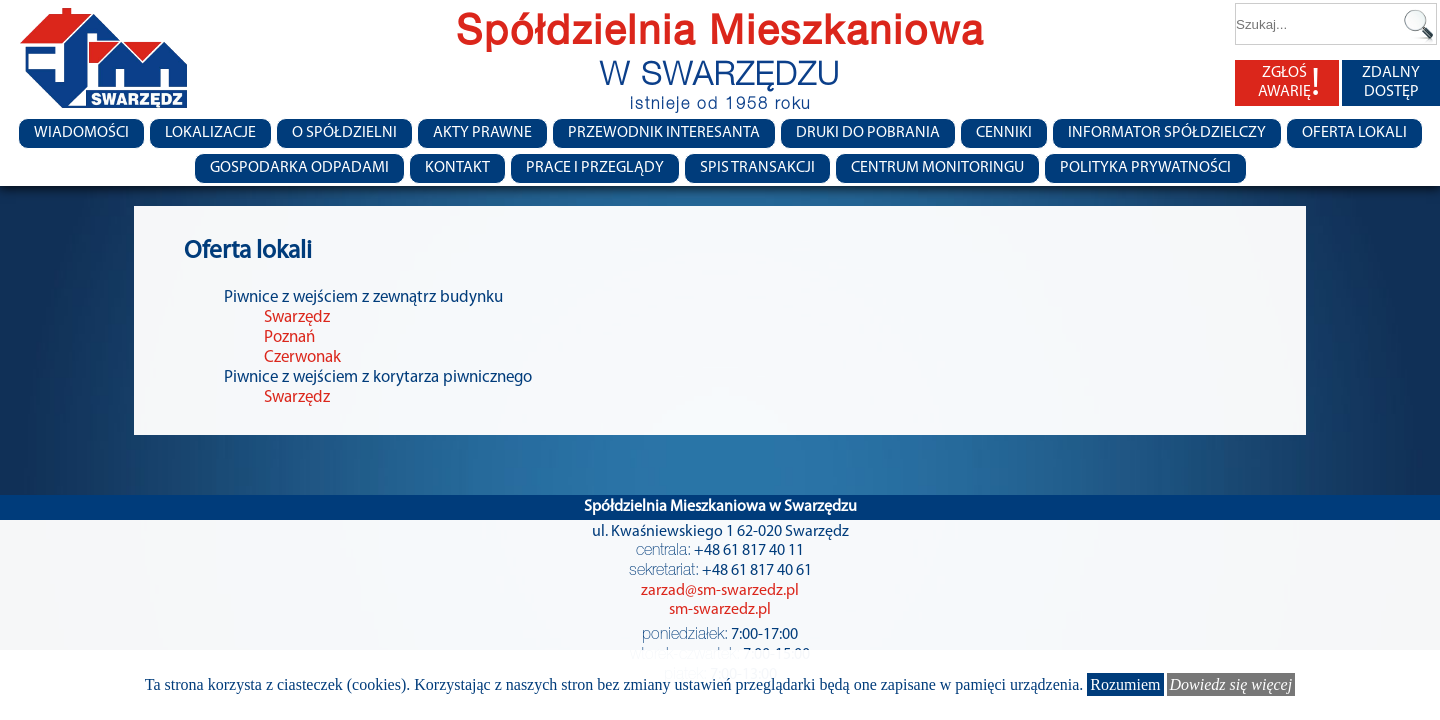  I want to click on Centrum monitoringu, so click(937, 168).